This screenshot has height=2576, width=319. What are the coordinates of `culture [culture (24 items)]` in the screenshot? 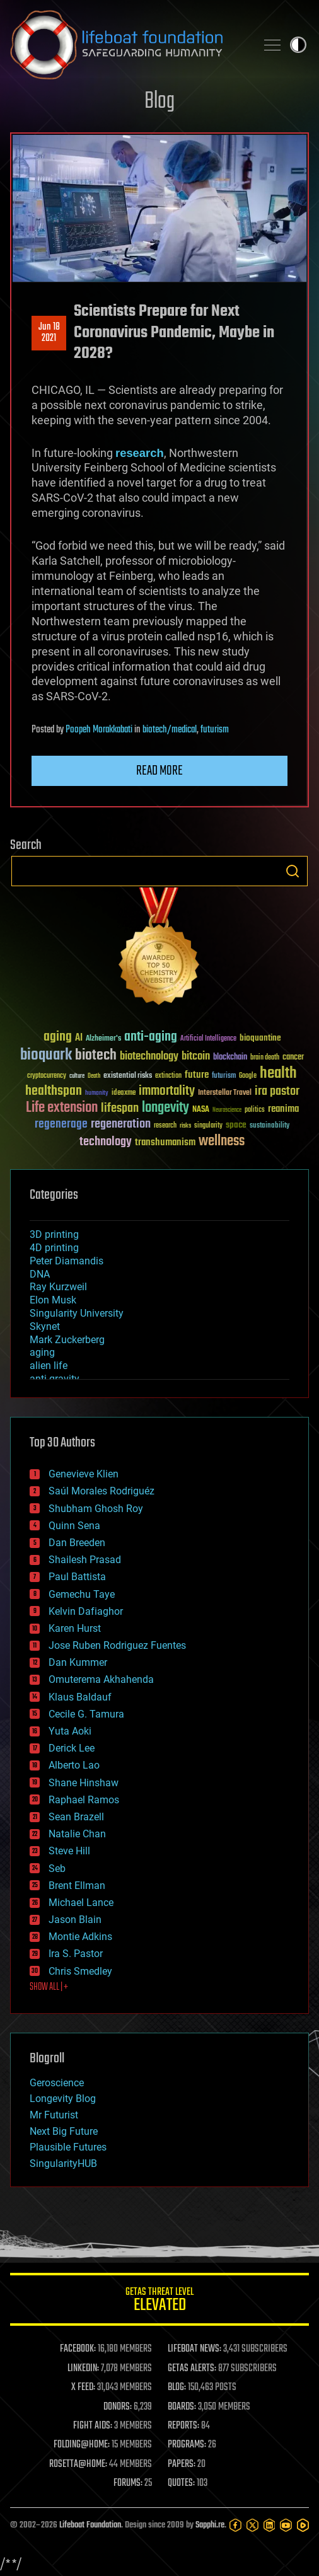 It's located at (76, 1076).